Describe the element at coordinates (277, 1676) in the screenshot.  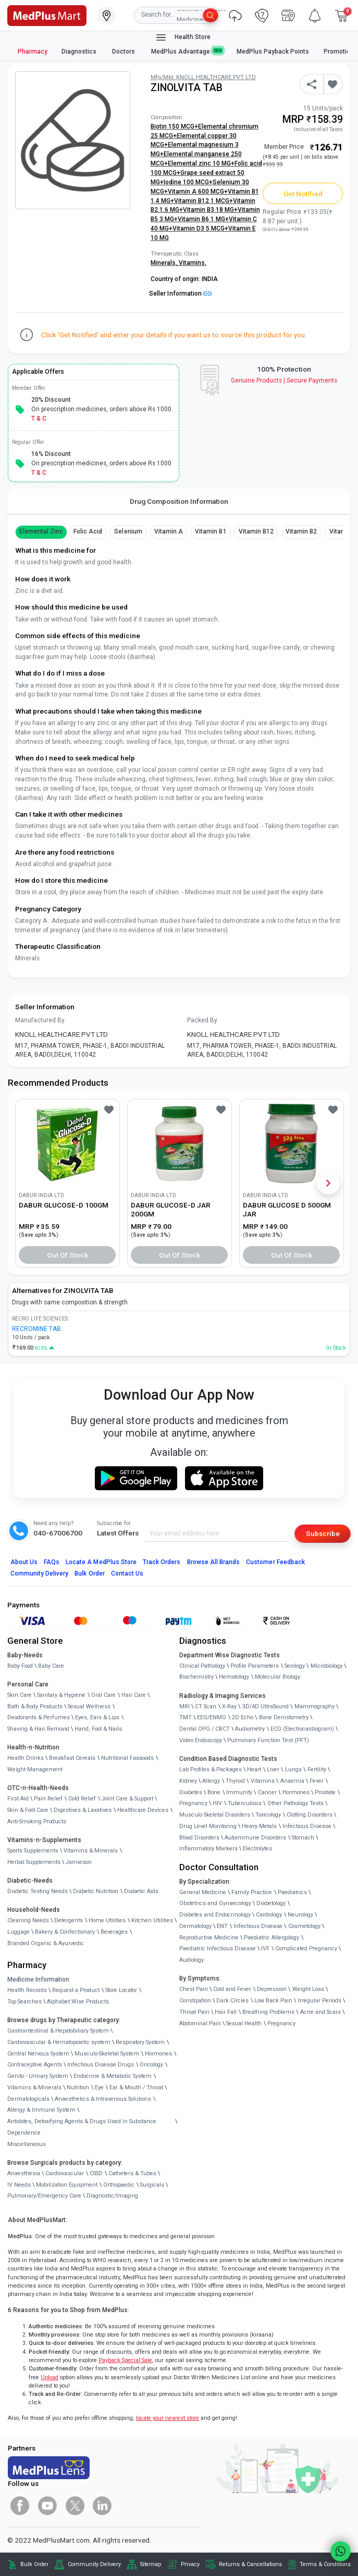
I see `Molecular Biology` at that location.